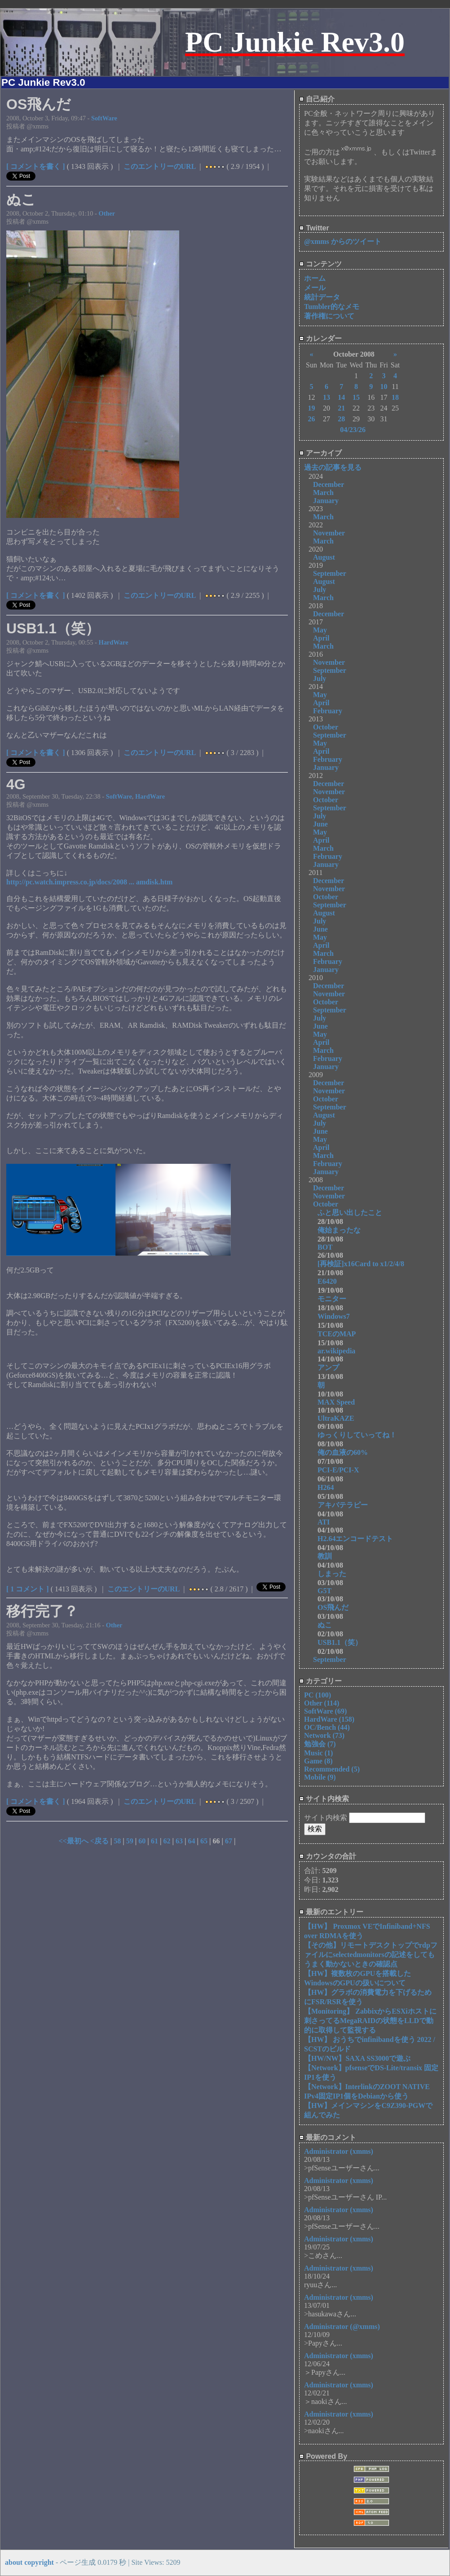 Image resolution: width=450 pixels, height=2576 pixels. I want to click on June, so click(320, 824).